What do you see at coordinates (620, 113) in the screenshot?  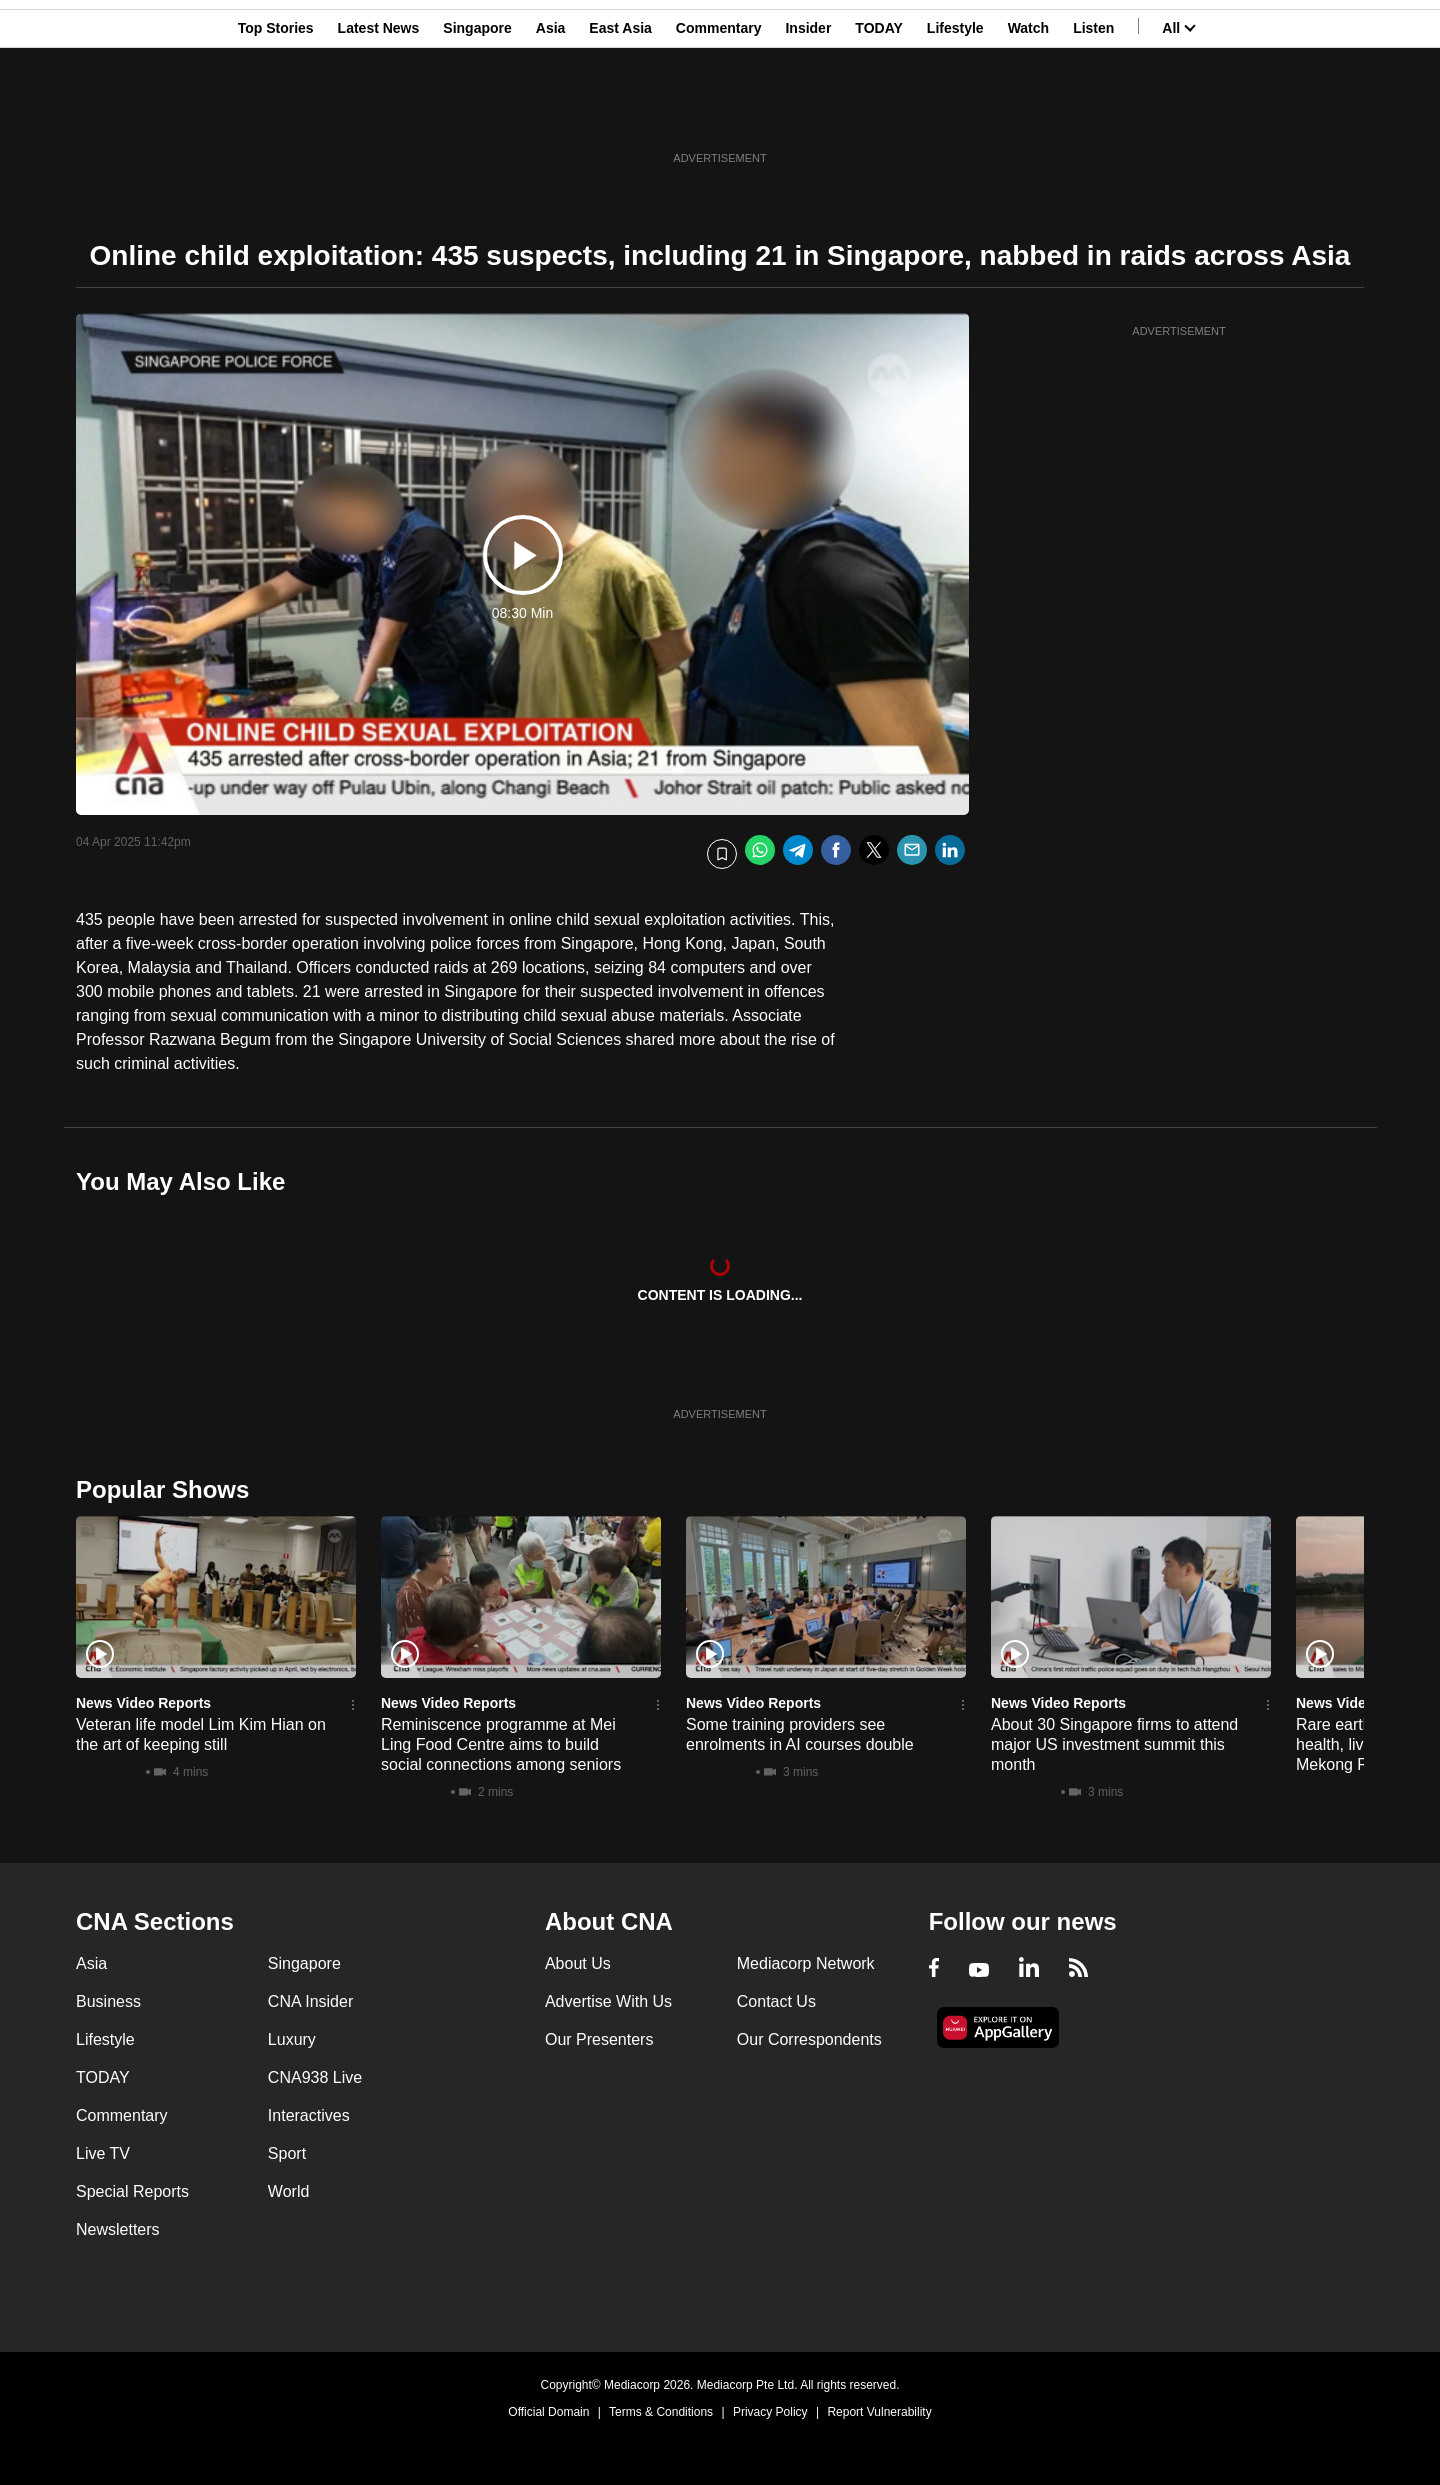 I see `East Asia` at bounding box center [620, 113].